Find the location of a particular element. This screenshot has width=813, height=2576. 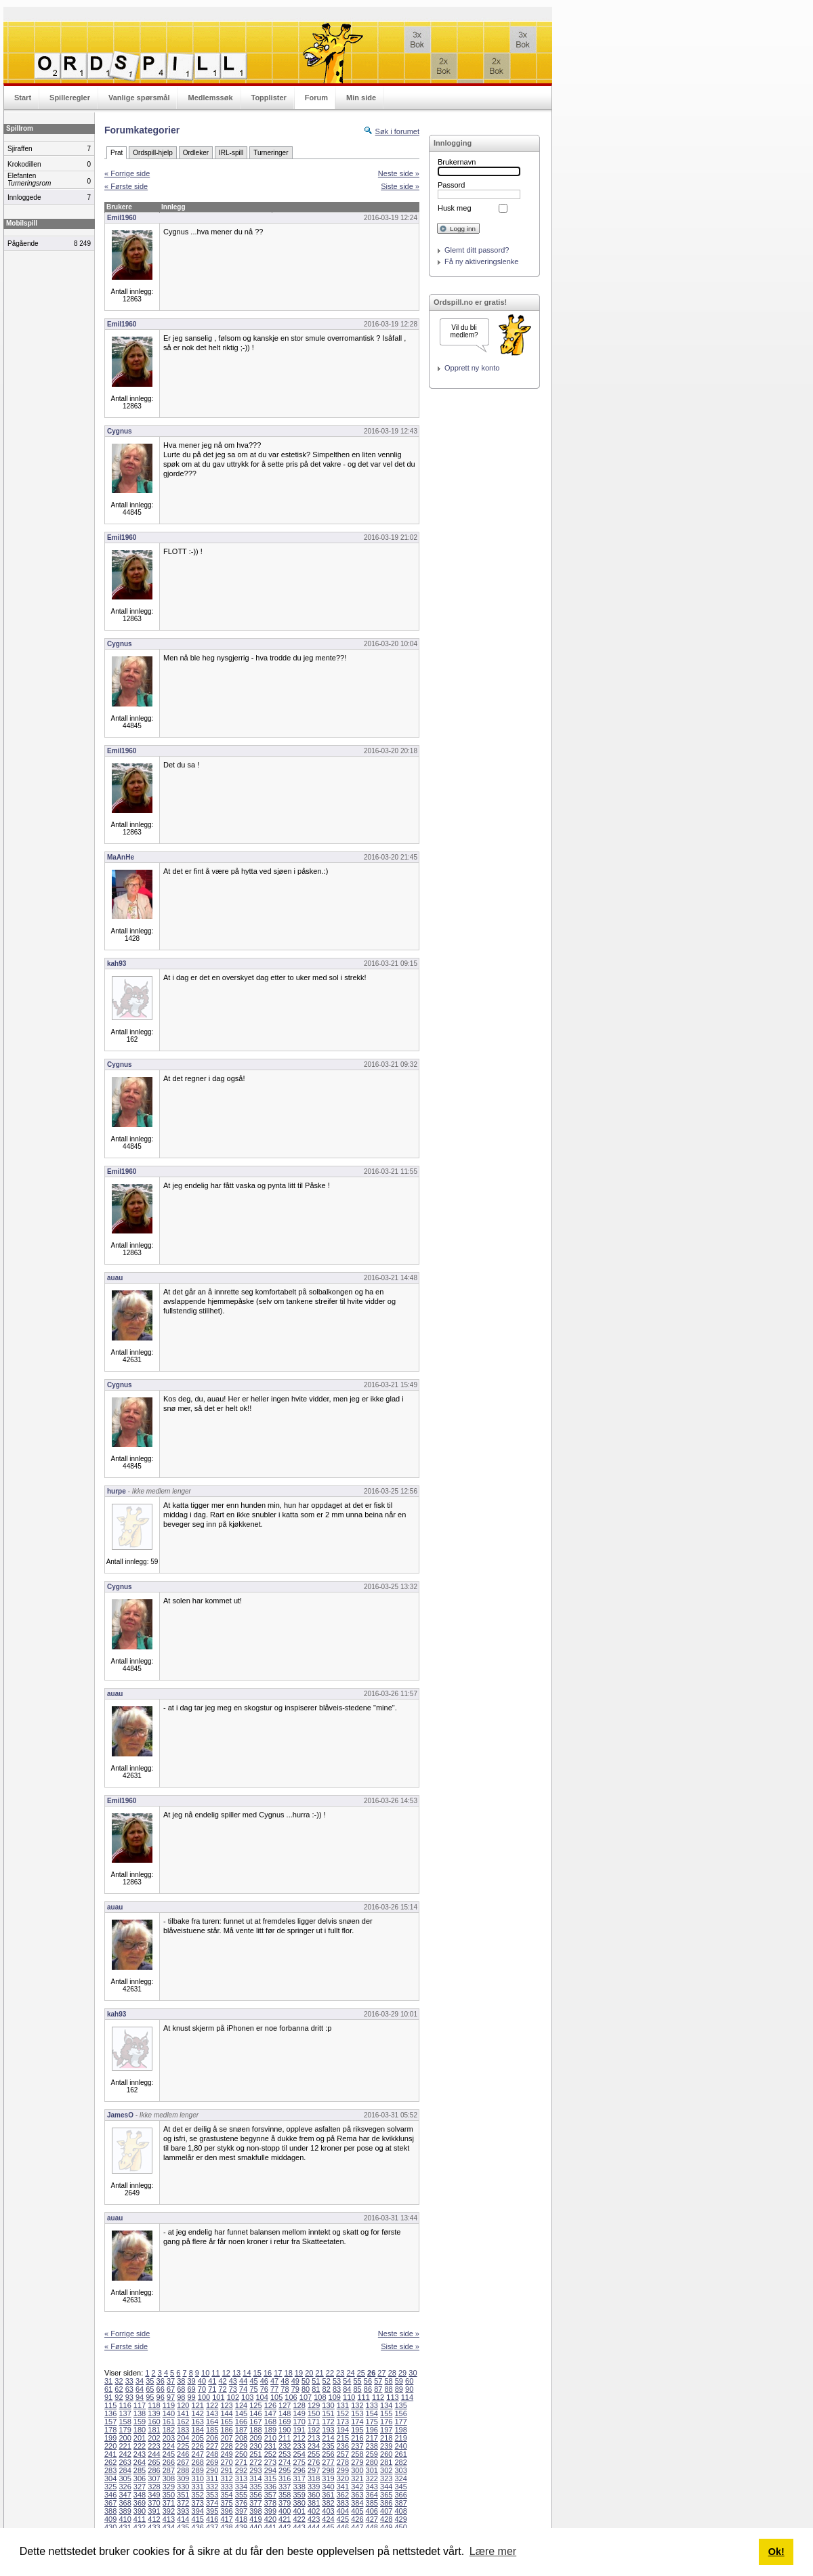

332 is located at coordinates (212, 2487).